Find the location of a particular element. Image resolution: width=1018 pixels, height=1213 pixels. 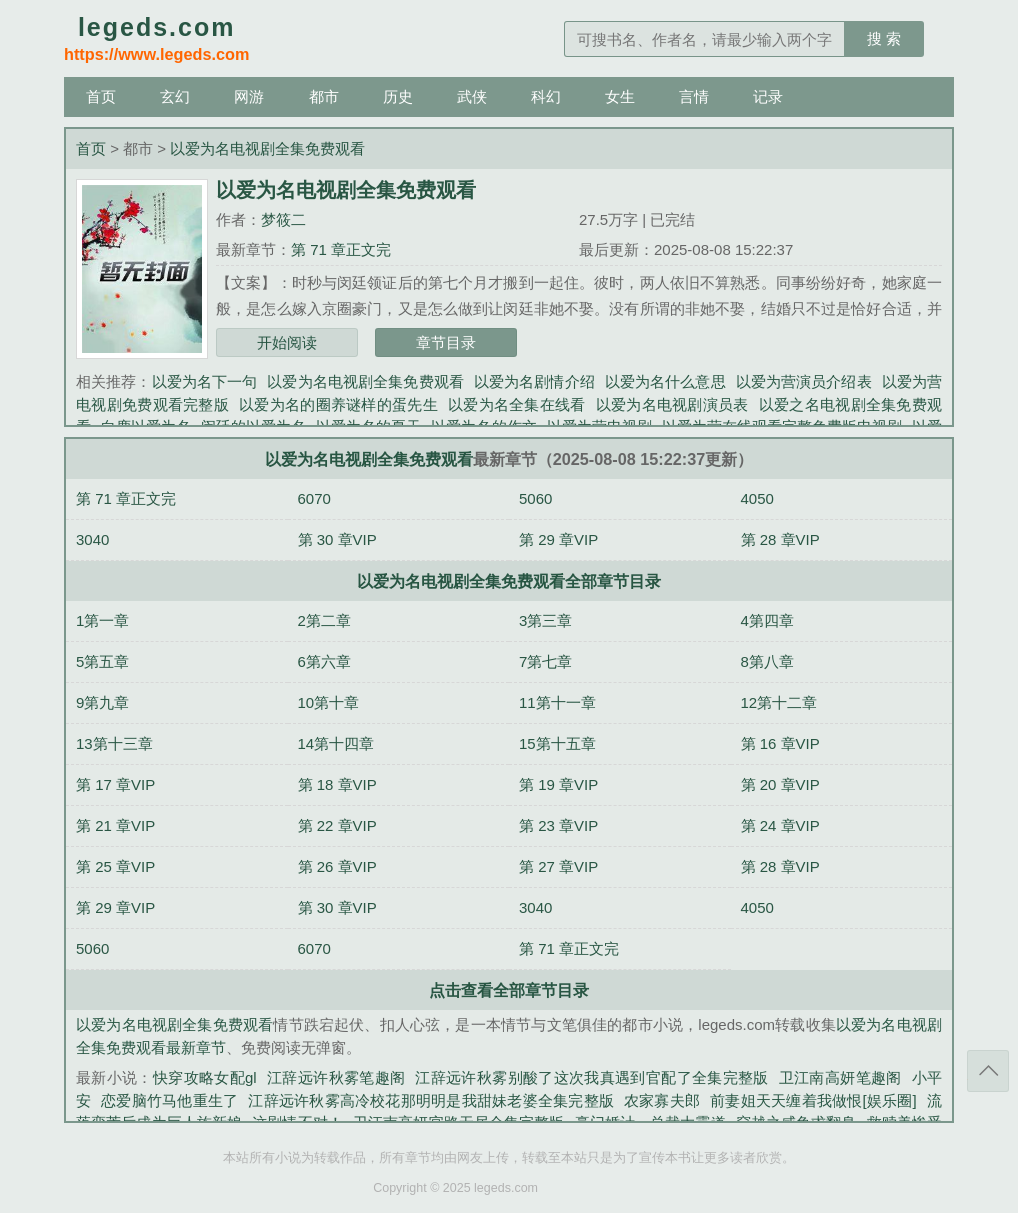

江辞远许秋雾高冷校花那明明是我甜妹老婆全集完整版 is located at coordinates (431, 1100).